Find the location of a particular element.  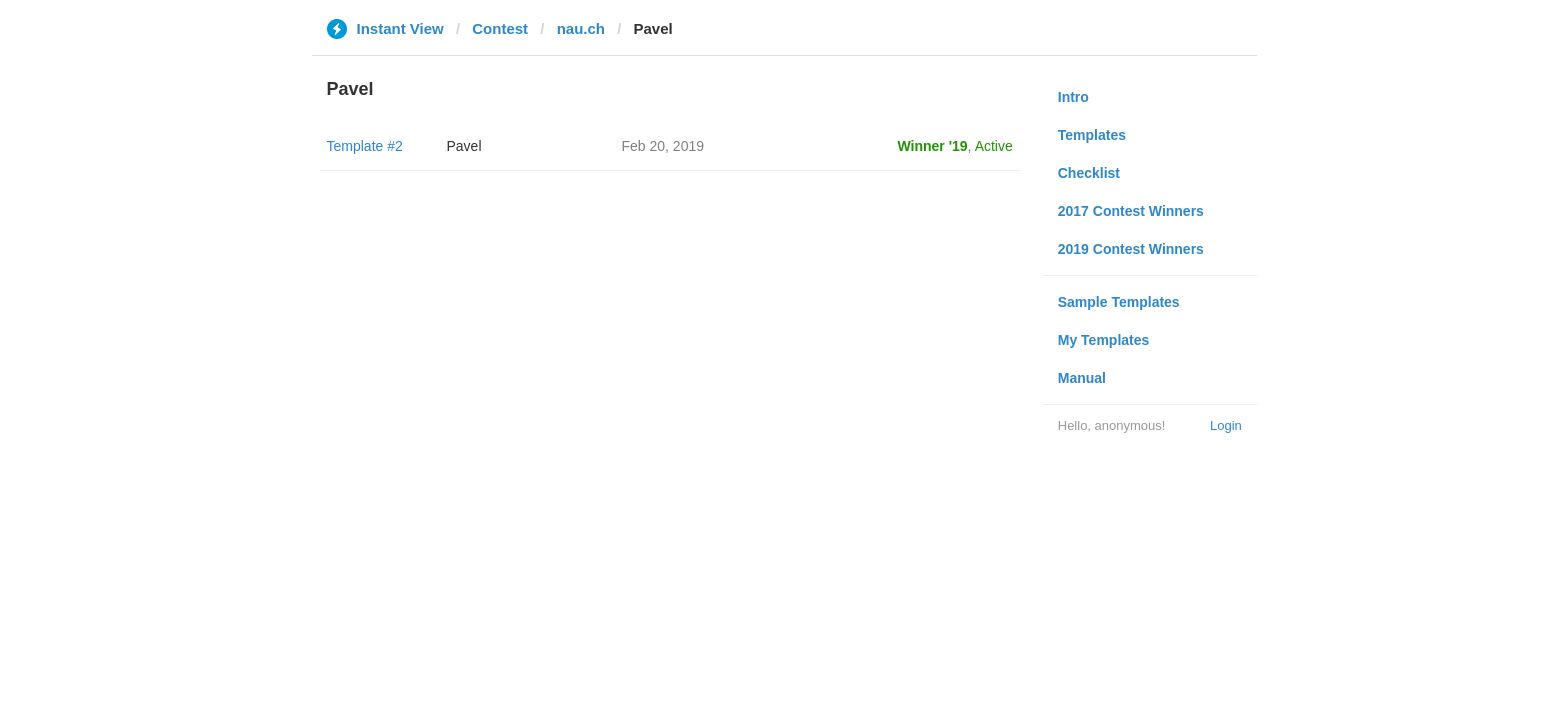

My Templates is located at coordinates (1104, 340).